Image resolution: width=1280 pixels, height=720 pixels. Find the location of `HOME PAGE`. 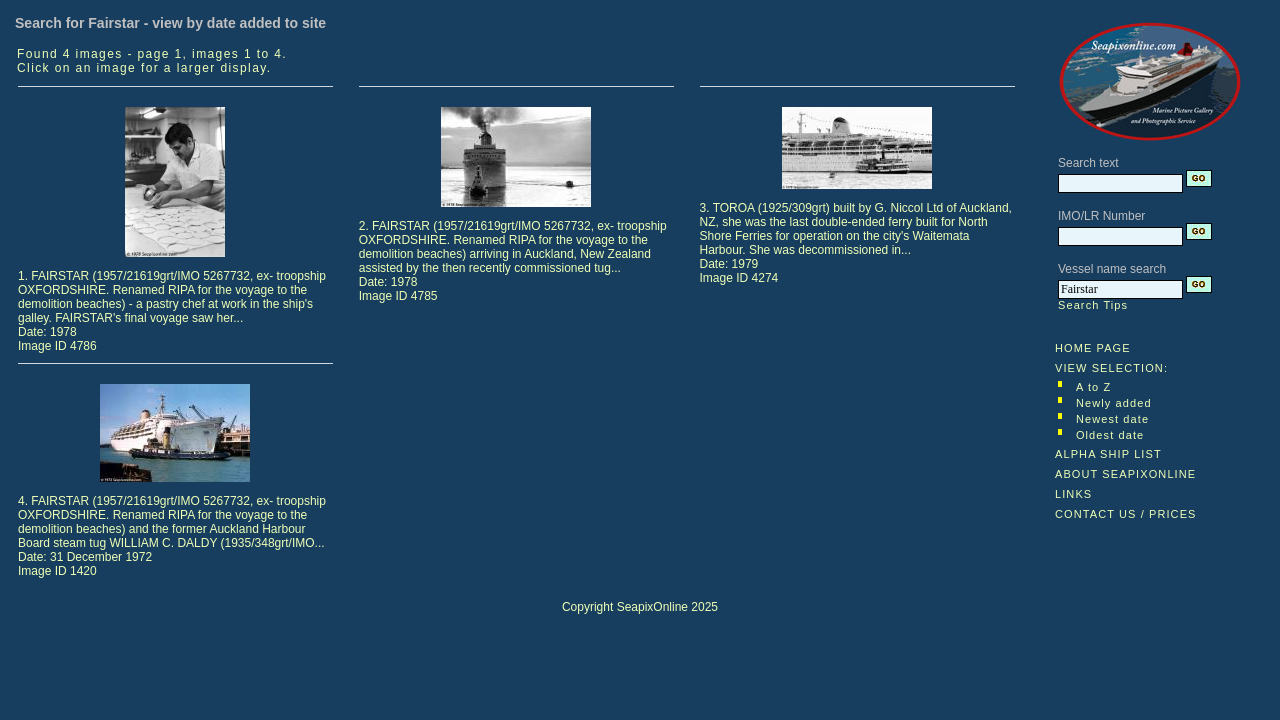

HOME PAGE is located at coordinates (1093, 348).